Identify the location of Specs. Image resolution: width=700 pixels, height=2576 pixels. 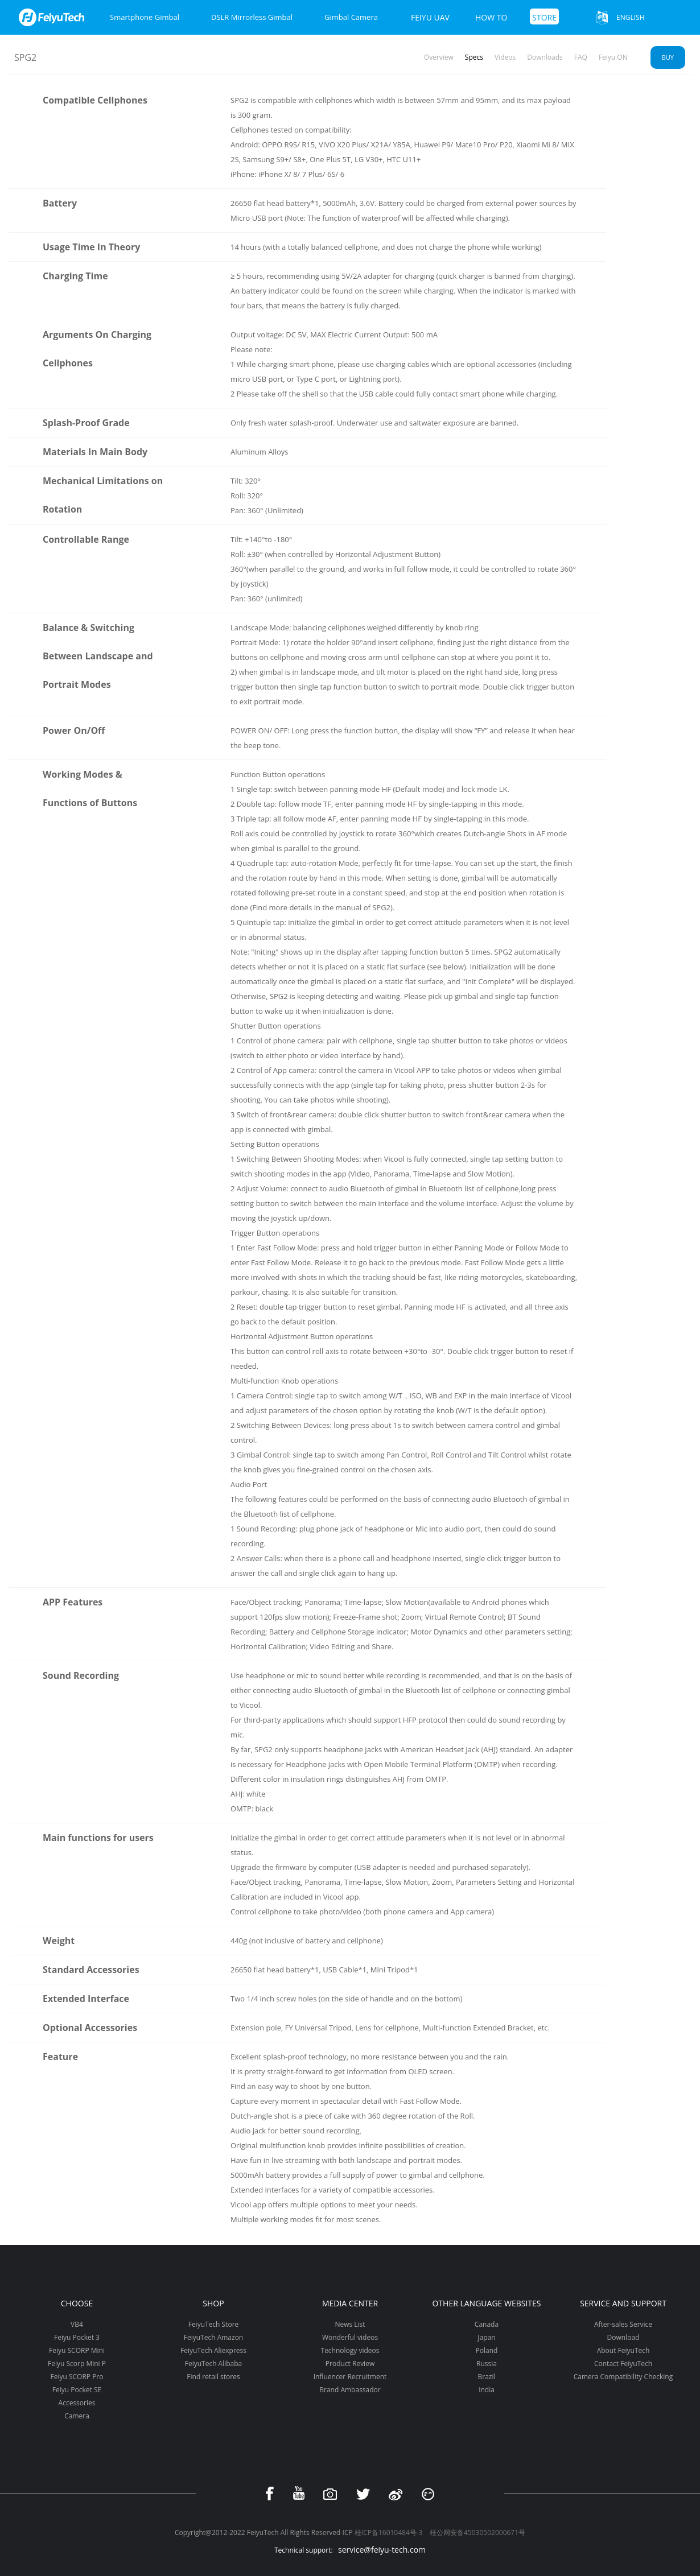
(474, 57).